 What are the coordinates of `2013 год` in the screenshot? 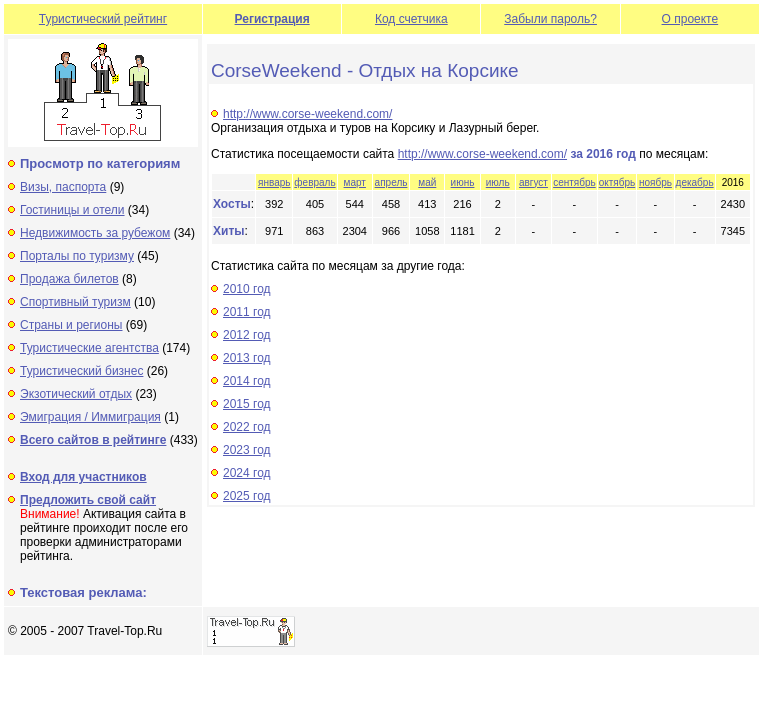 It's located at (247, 358).